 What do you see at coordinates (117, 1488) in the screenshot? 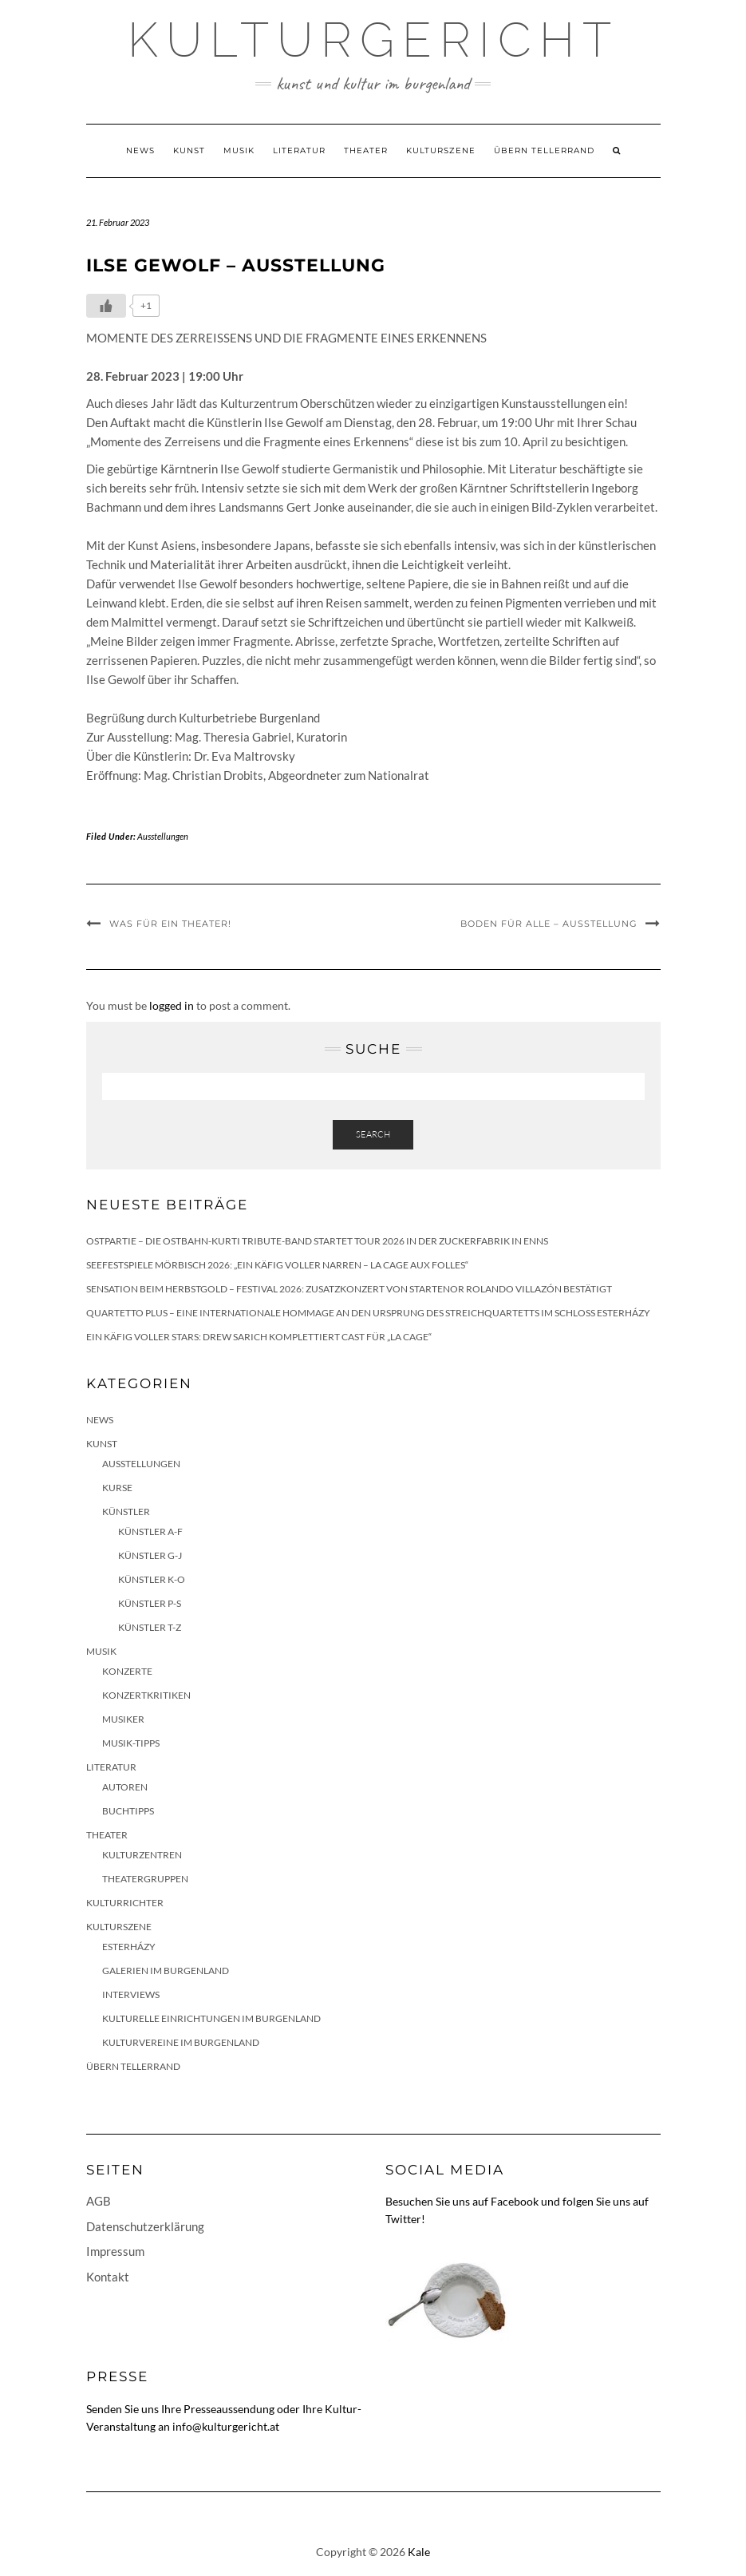
I see `Kurse` at bounding box center [117, 1488].